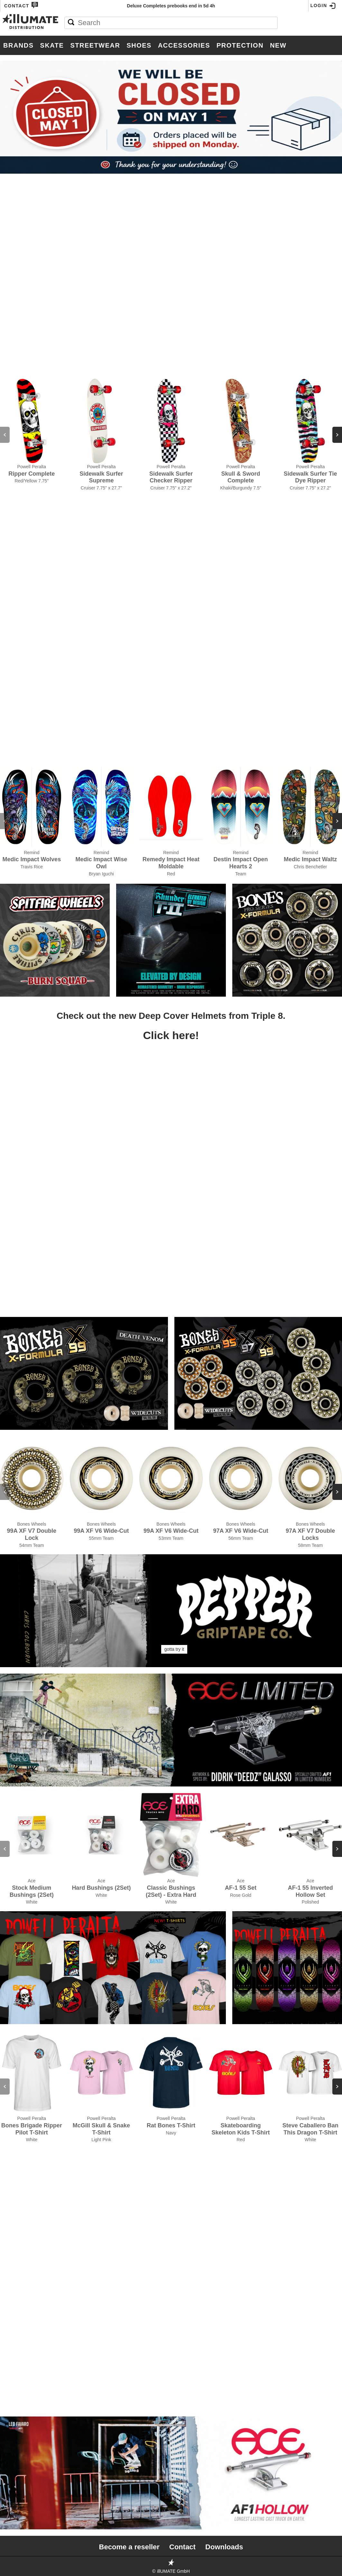 The height and width of the screenshot is (2576, 342). I want to click on Streetwear, so click(95, 45).